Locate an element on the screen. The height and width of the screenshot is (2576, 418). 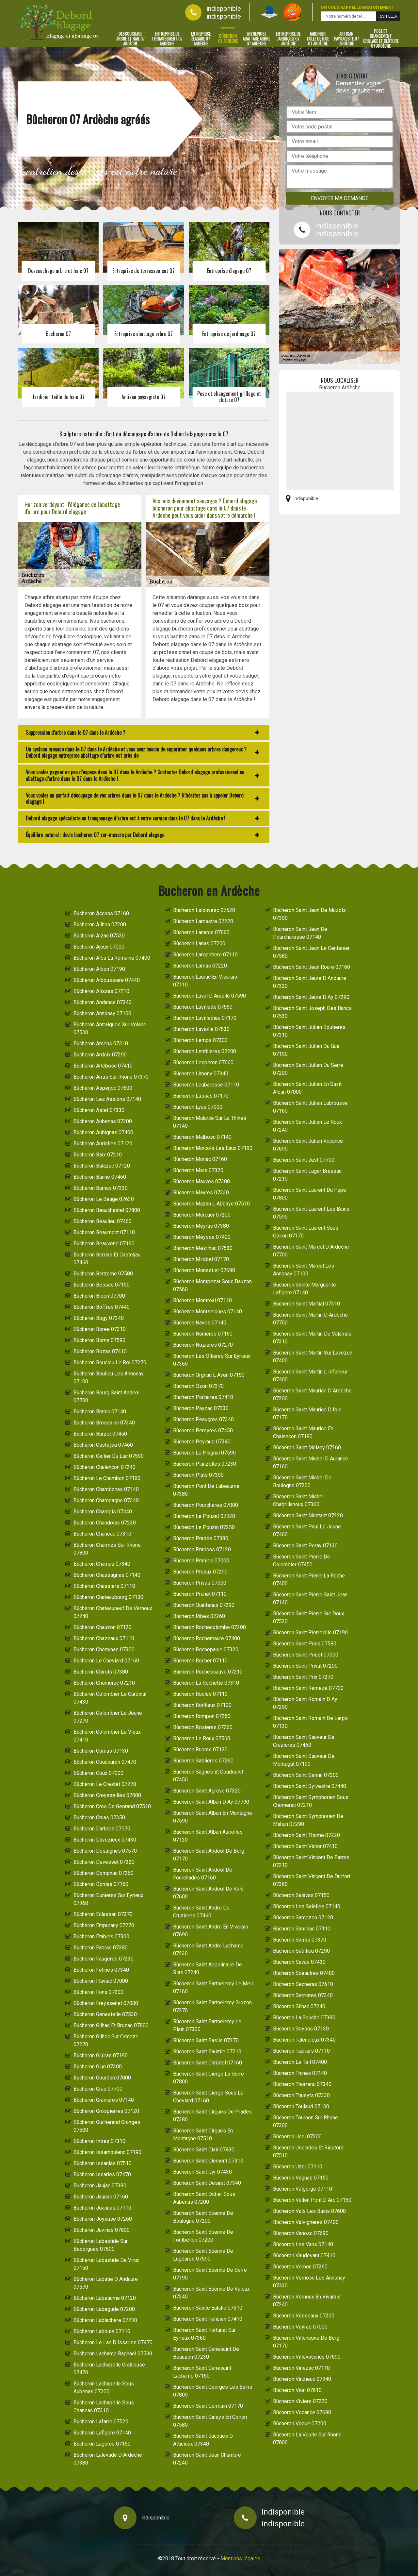
Bûcheron Saint Joseph Des Bancs 07530 is located at coordinates (312, 1012).